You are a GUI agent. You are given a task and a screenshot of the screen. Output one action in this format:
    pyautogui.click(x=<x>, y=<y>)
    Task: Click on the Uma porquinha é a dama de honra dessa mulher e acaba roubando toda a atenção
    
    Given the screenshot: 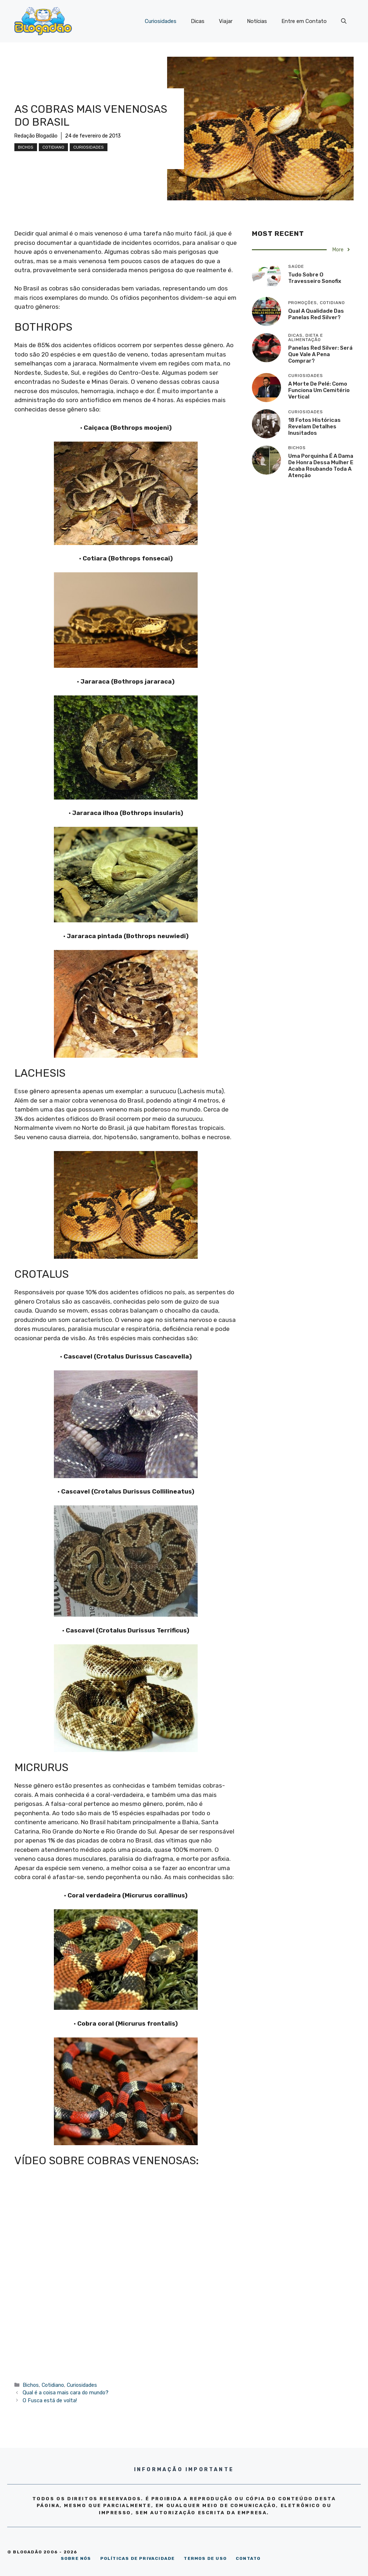 What is the action you would take?
    pyautogui.click(x=320, y=466)
    